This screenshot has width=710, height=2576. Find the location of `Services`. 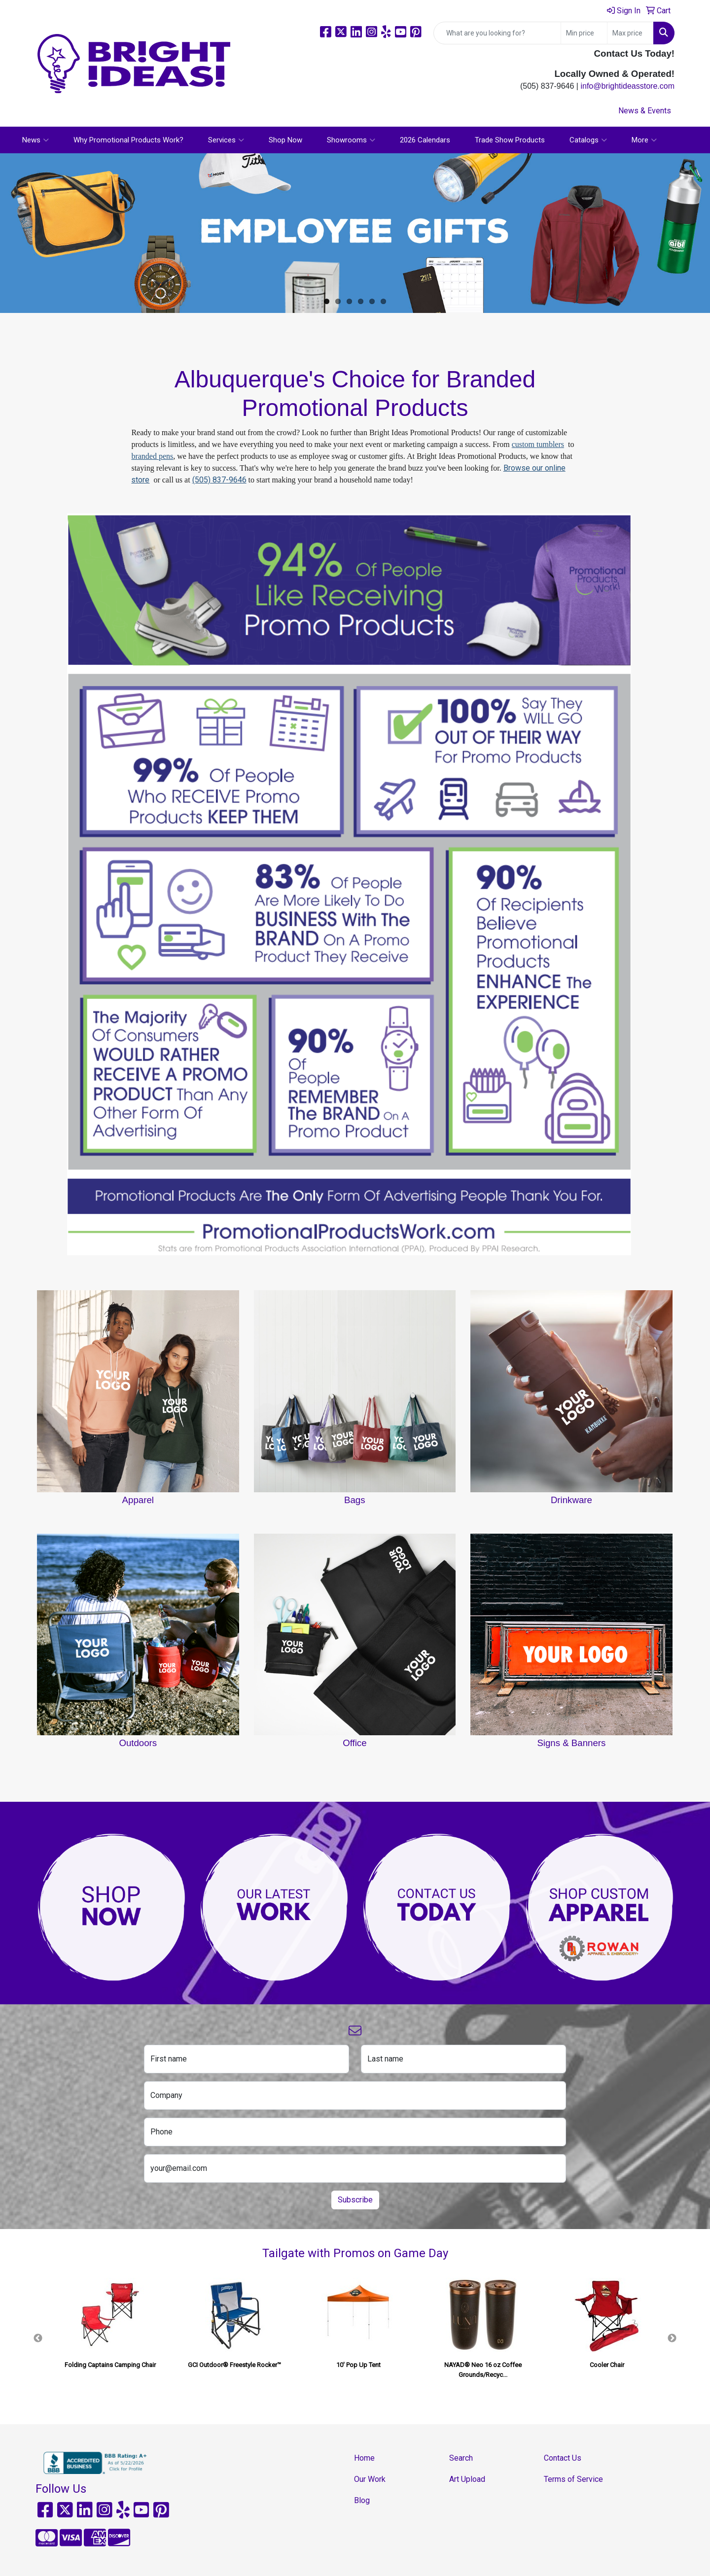

Services is located at coordinates (226, 140).